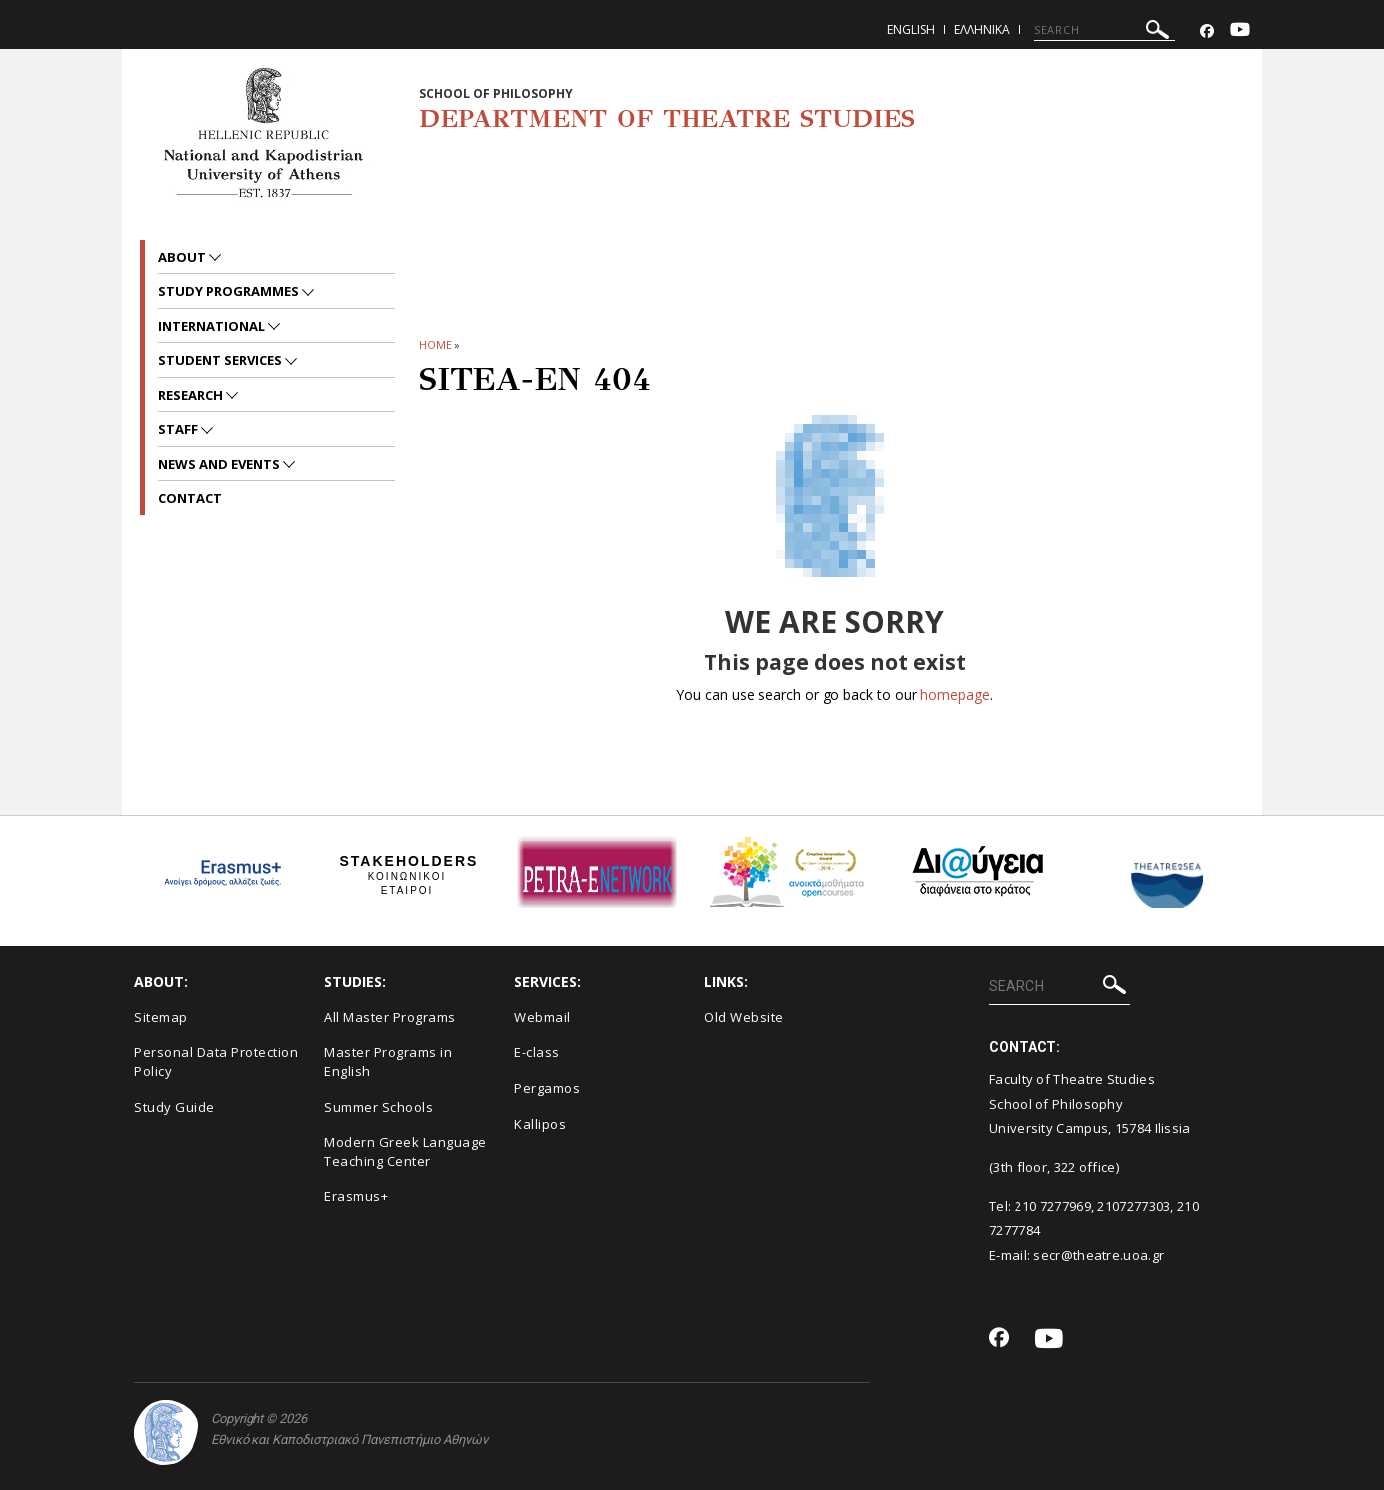 Image resolution: width=1384 pixels, height=1490 pixels. Describe the element at coordinates (540, 1124) in the screenshot. I see `Kallipos` at that location.